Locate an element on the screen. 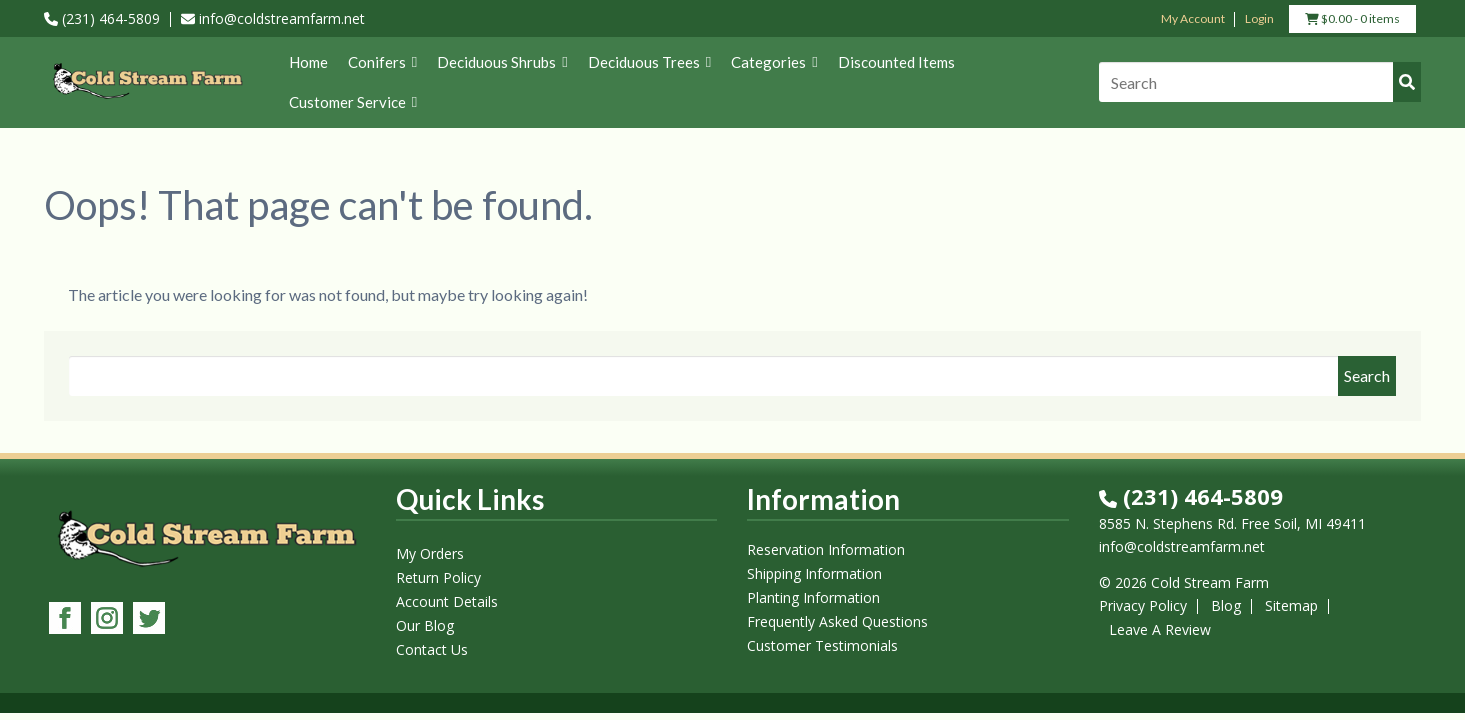  Categories is located at coordinates (774, 62).